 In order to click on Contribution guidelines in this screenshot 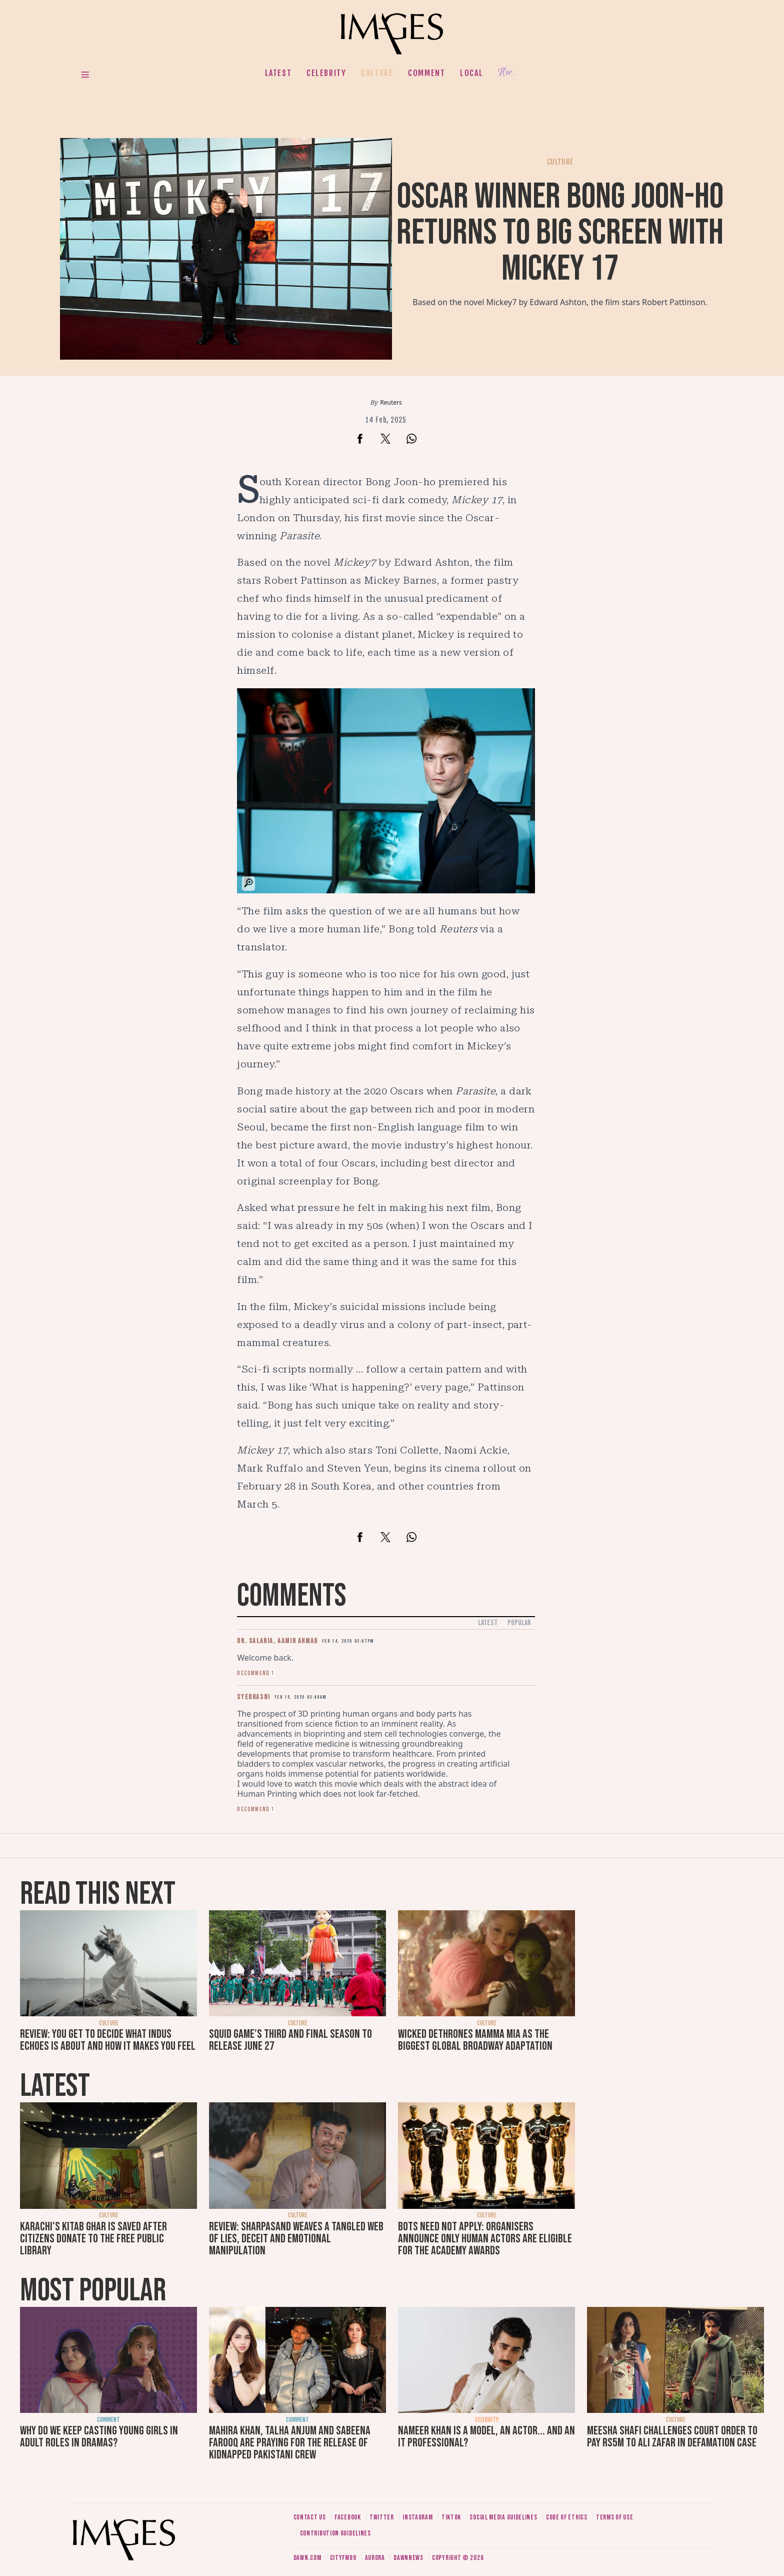, I will do `click(335, 2533)`.